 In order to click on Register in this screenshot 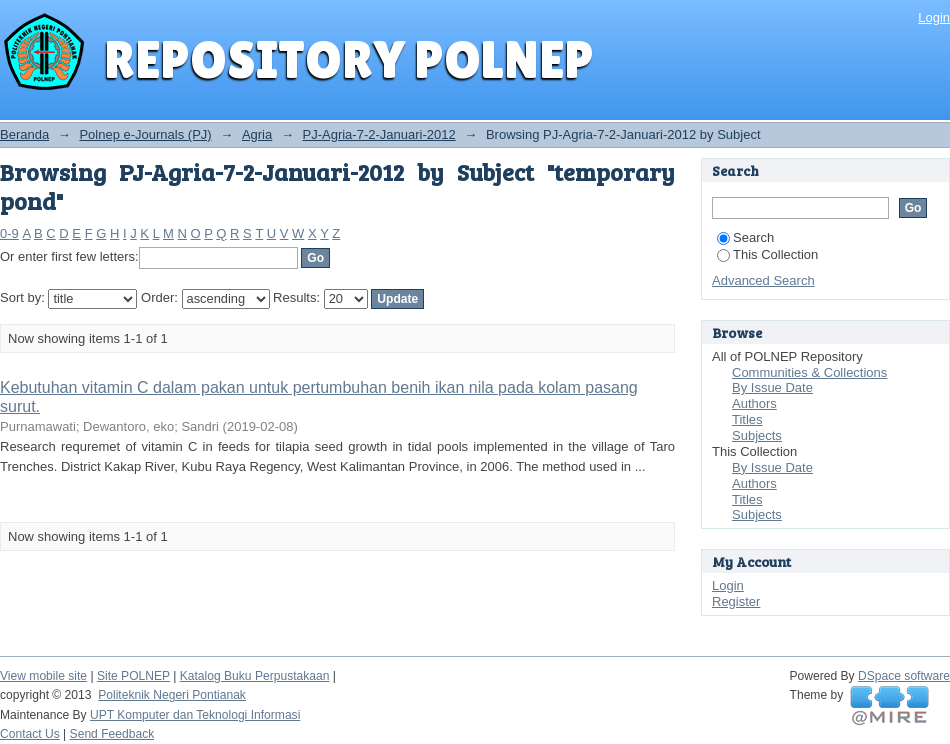, I will do `click(736, 601)`.